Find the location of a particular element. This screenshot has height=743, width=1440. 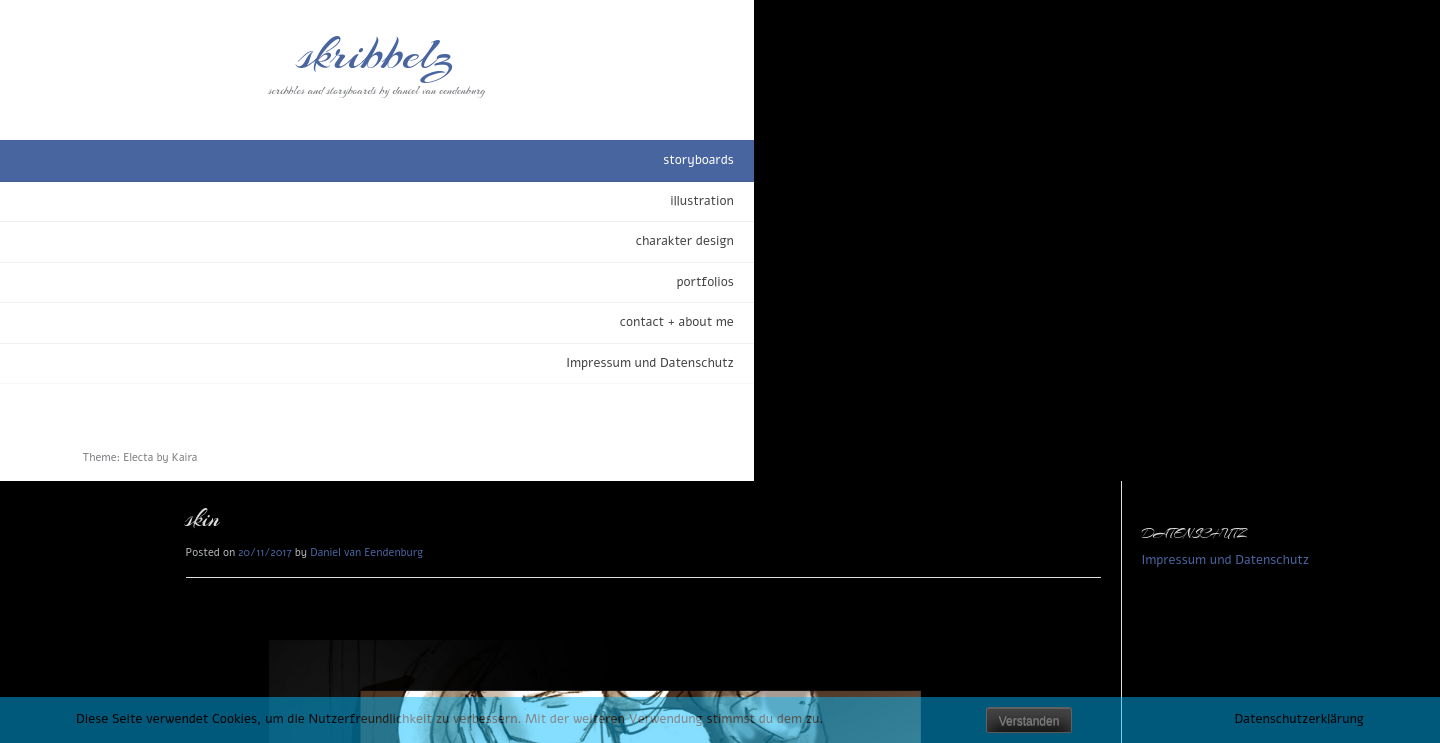

illustration is located at coordinates (228, 201).